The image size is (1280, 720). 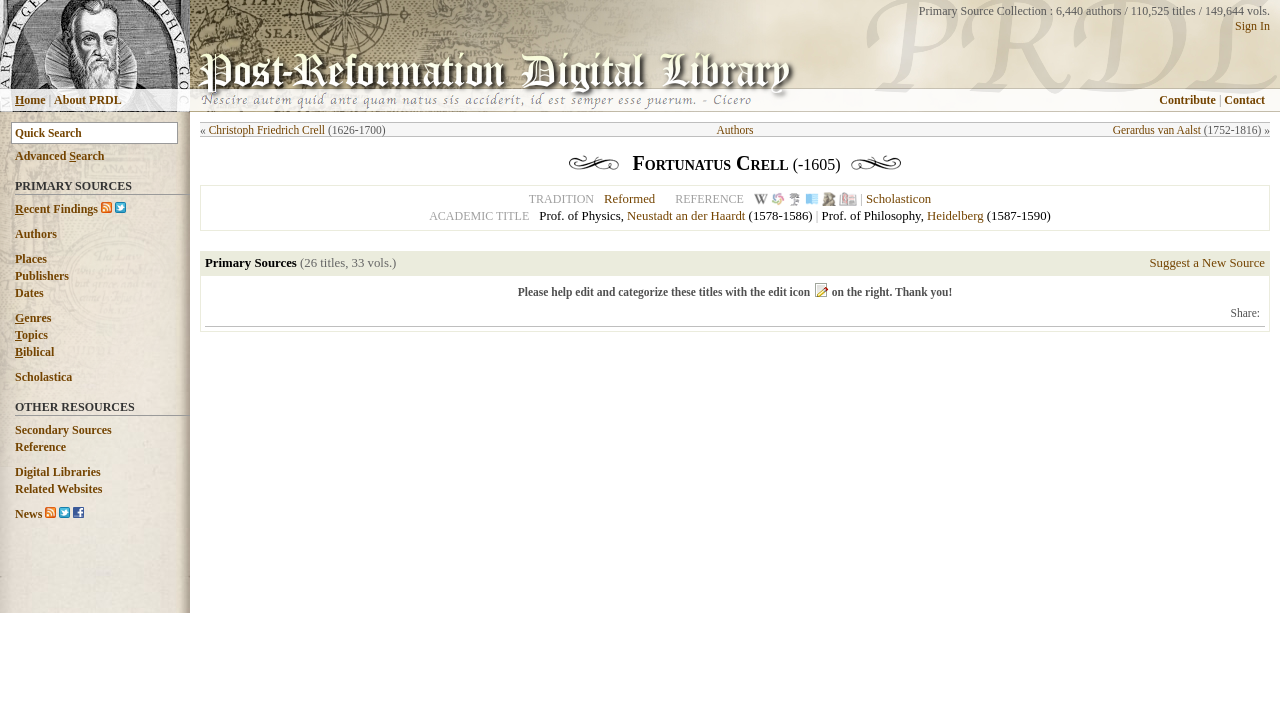 I want to click on Suggest a New Source, so click(x=1207, y=263).